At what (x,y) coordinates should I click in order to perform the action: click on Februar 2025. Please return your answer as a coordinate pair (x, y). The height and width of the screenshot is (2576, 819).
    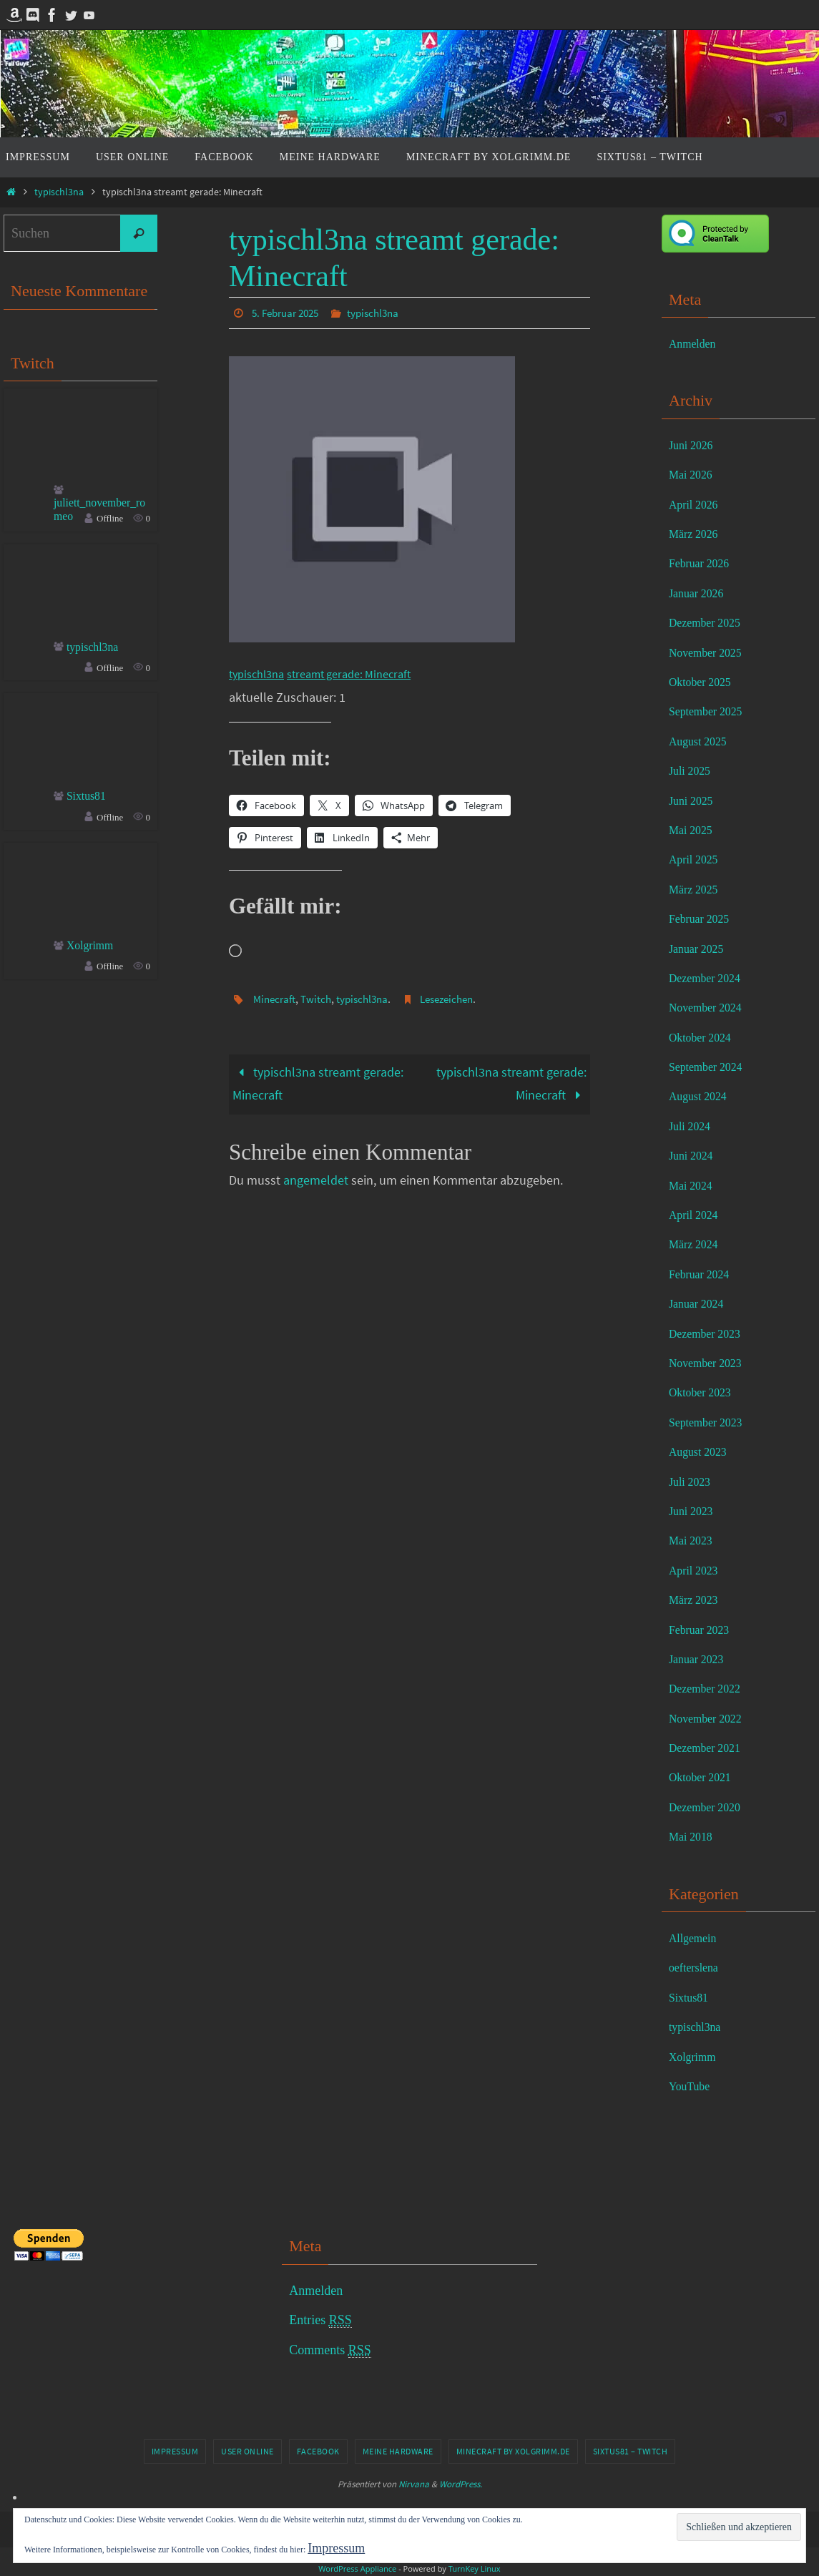
    Looking at the image, I should click on (703, 918).